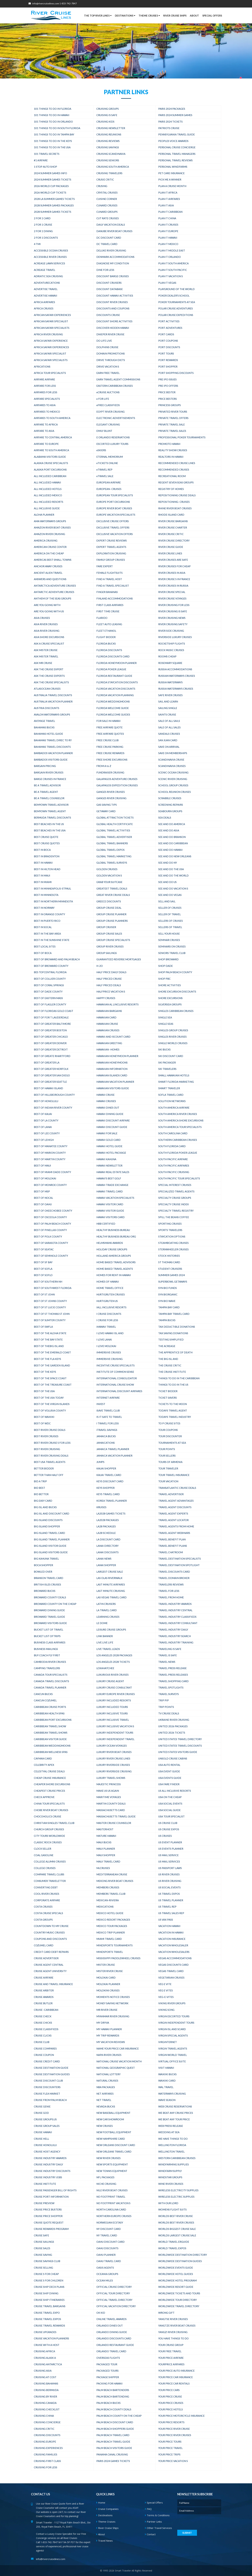  I want to click on BEST OF CORAL SPRINGS, so click(49, 985).